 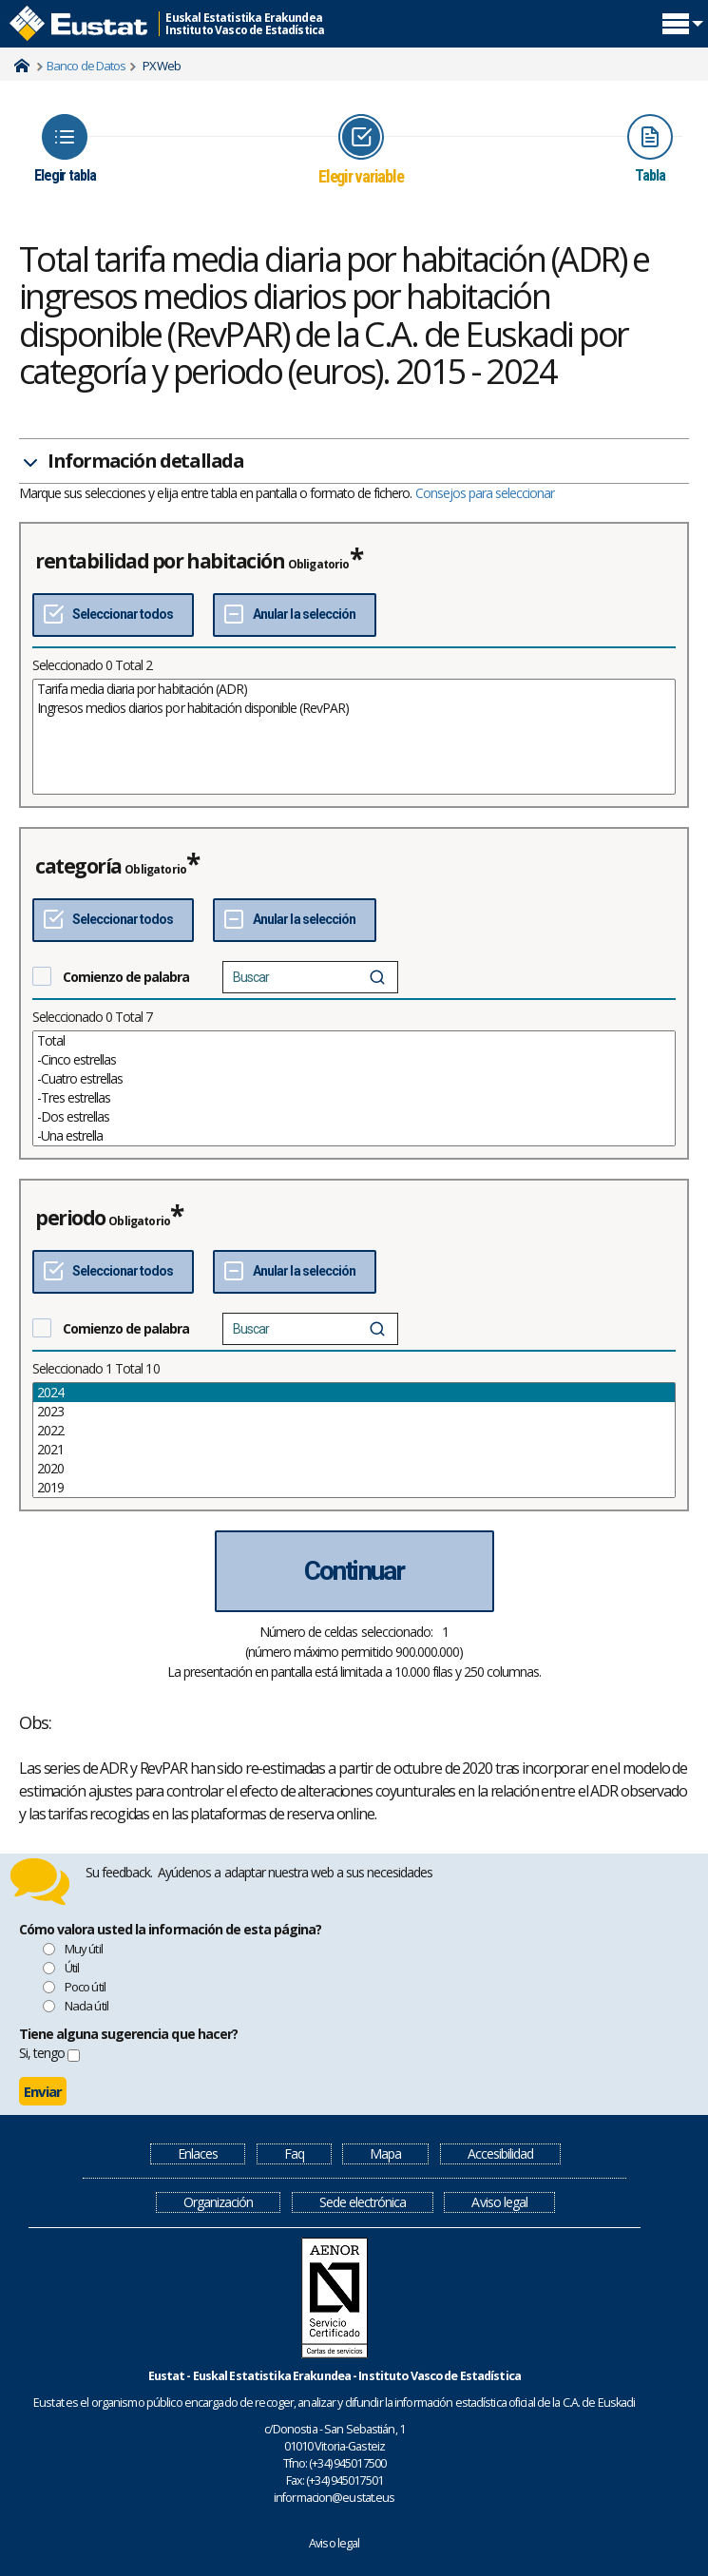 What do you see at coordinates (126, 977) in the screenshot?
I see `Comienzo de palabra` at bounding box center [126, 977].